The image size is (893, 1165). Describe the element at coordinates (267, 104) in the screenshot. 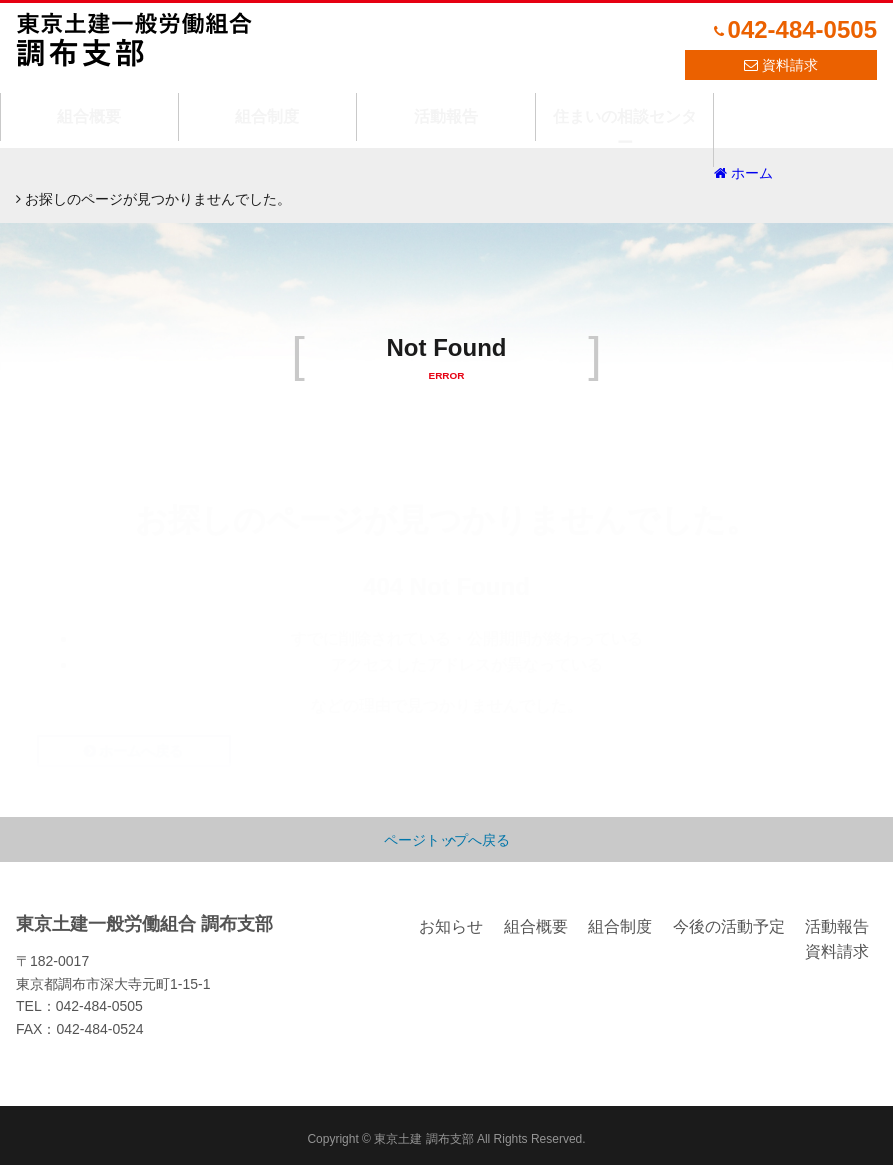

I see `組合制度` at that location.